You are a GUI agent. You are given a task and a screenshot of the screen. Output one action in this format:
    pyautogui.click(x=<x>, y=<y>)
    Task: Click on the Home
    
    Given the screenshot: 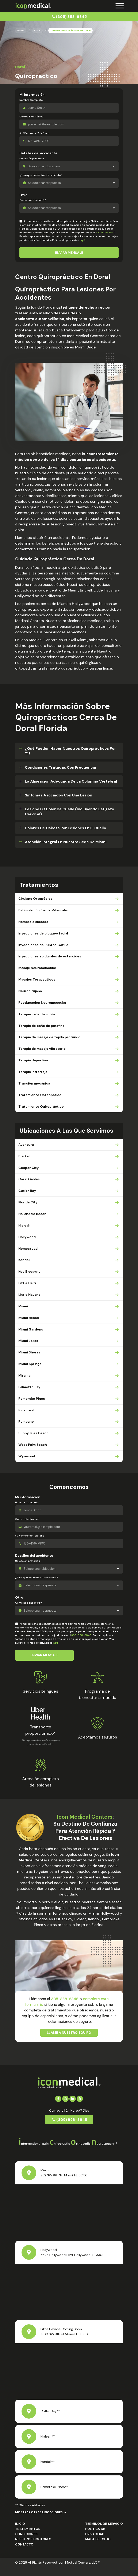 What is the action you would take?
    pyautogui.click(x=20, y=30)
    